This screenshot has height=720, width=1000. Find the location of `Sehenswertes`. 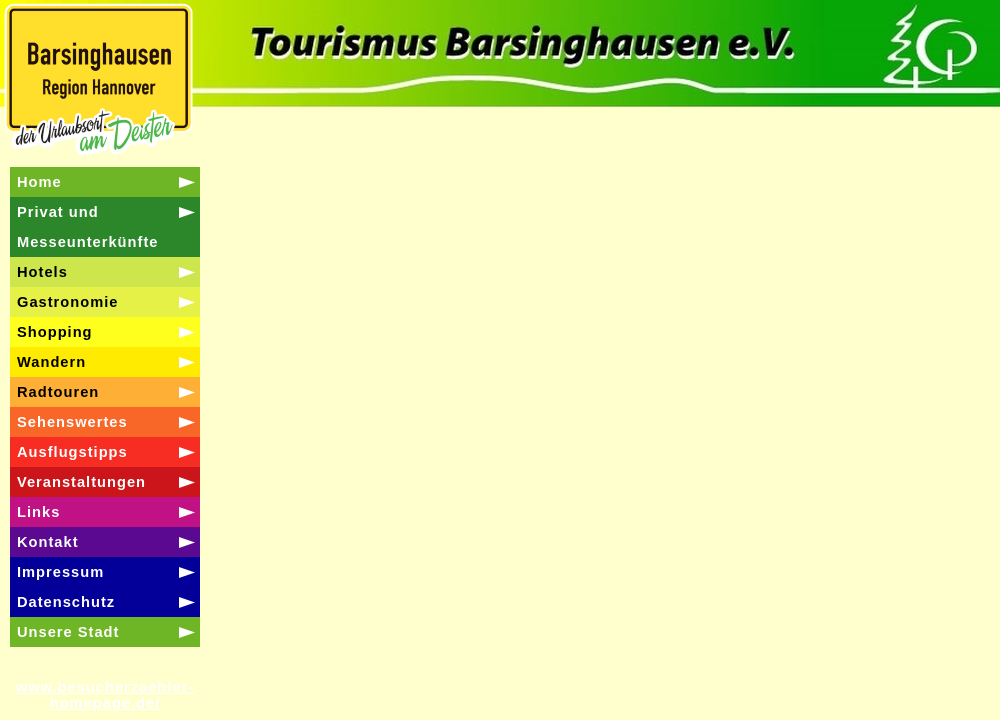

Sehenswertes is located at coordinates (72, 422).